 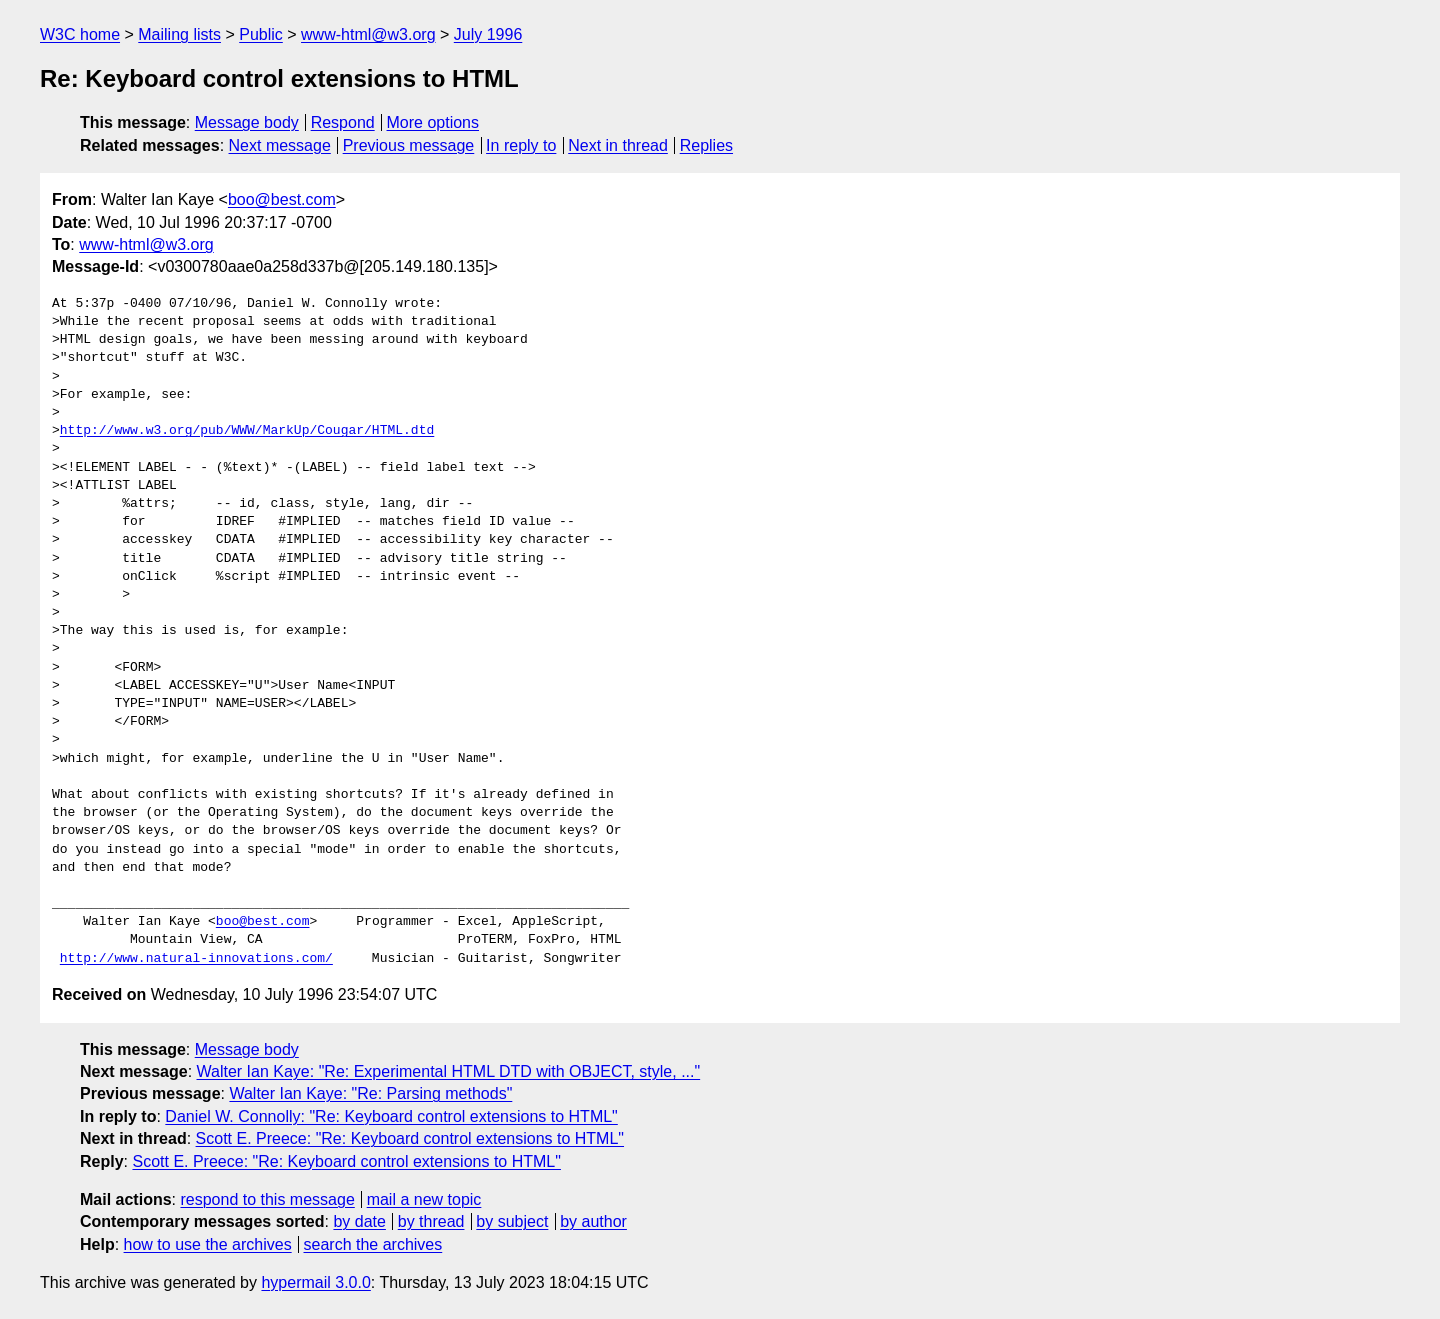 I want to click on http://www.w3.org/pub/WWW/MarkUp/Cougar/HTML.dtd, so click(x=247, y=431).